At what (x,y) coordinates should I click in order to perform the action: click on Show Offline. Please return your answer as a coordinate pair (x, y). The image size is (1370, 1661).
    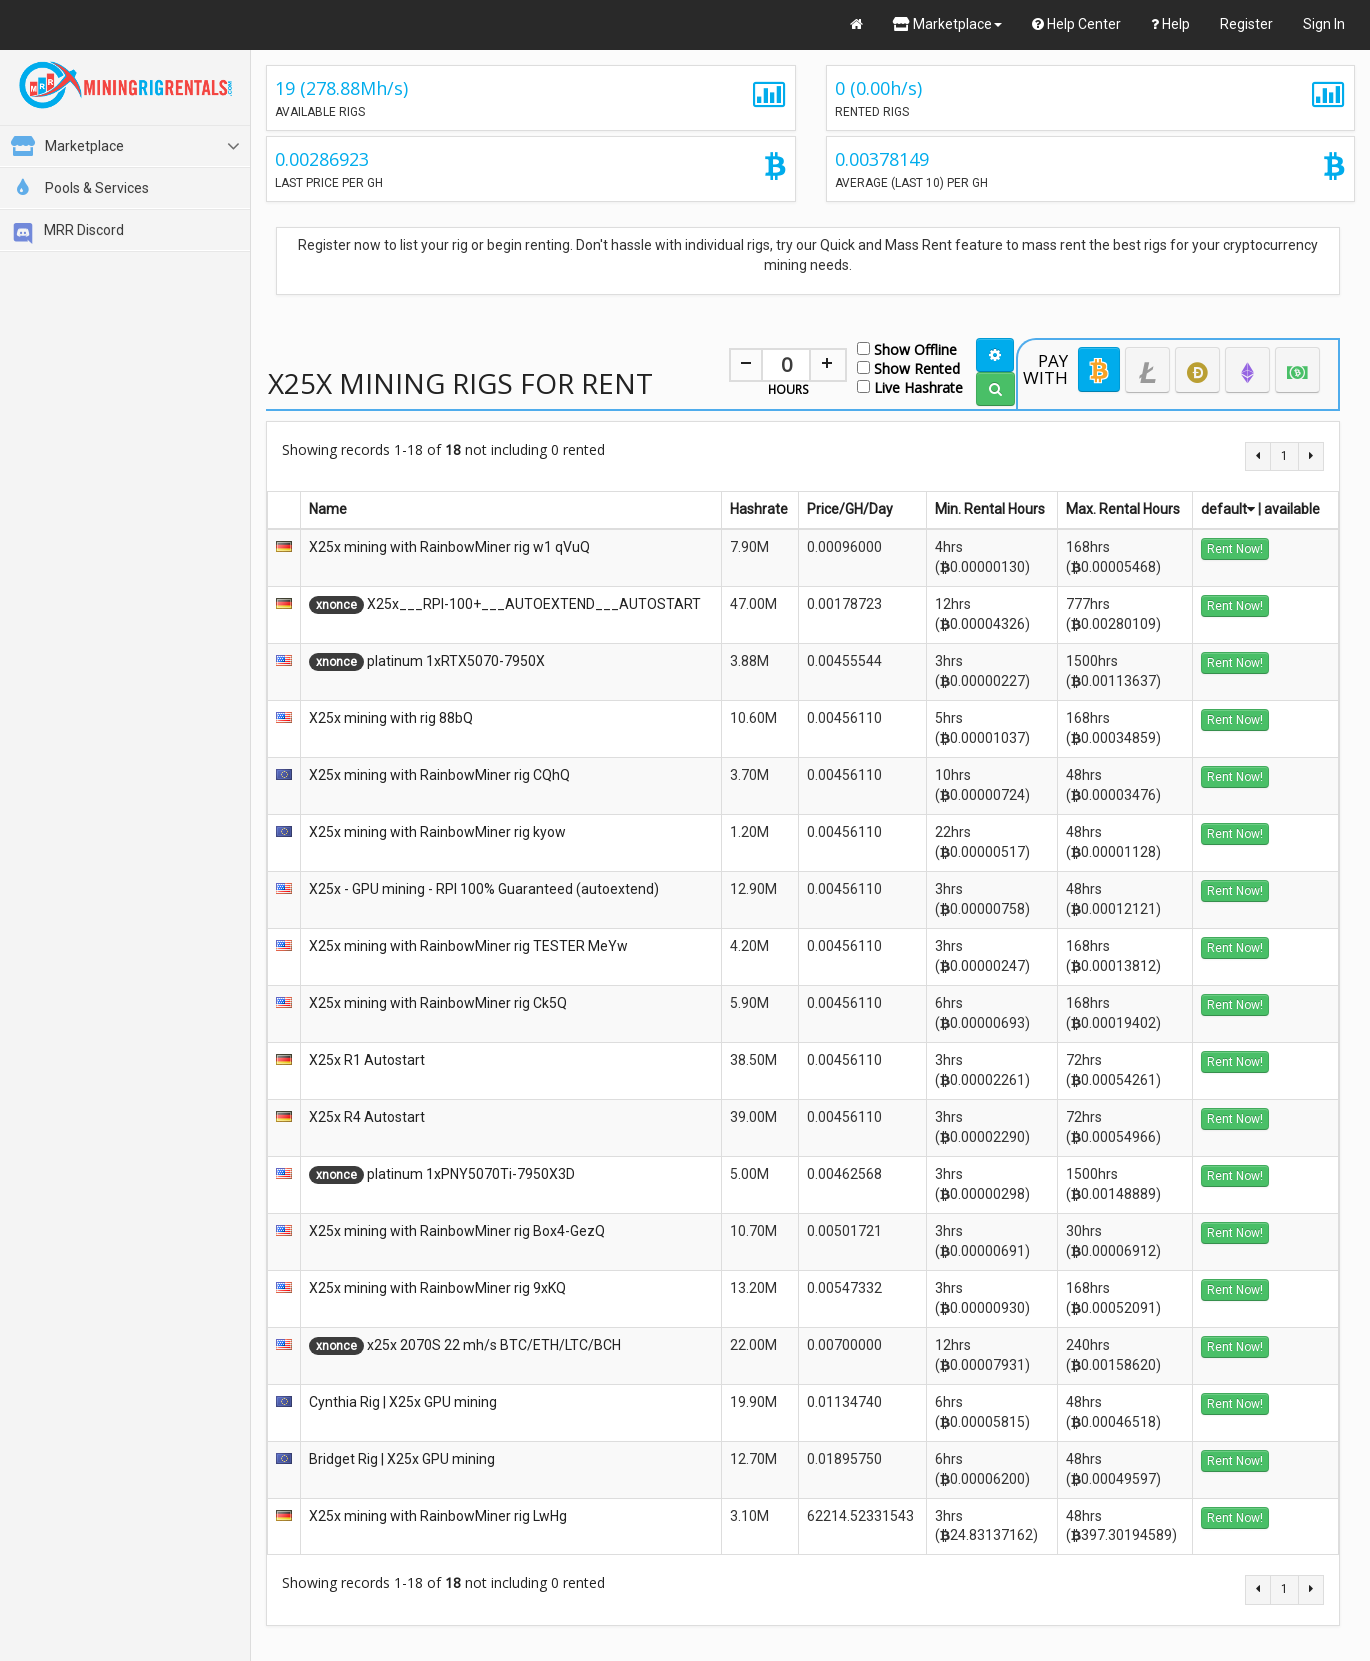
    Looking at the image, I should click on (907, 348).